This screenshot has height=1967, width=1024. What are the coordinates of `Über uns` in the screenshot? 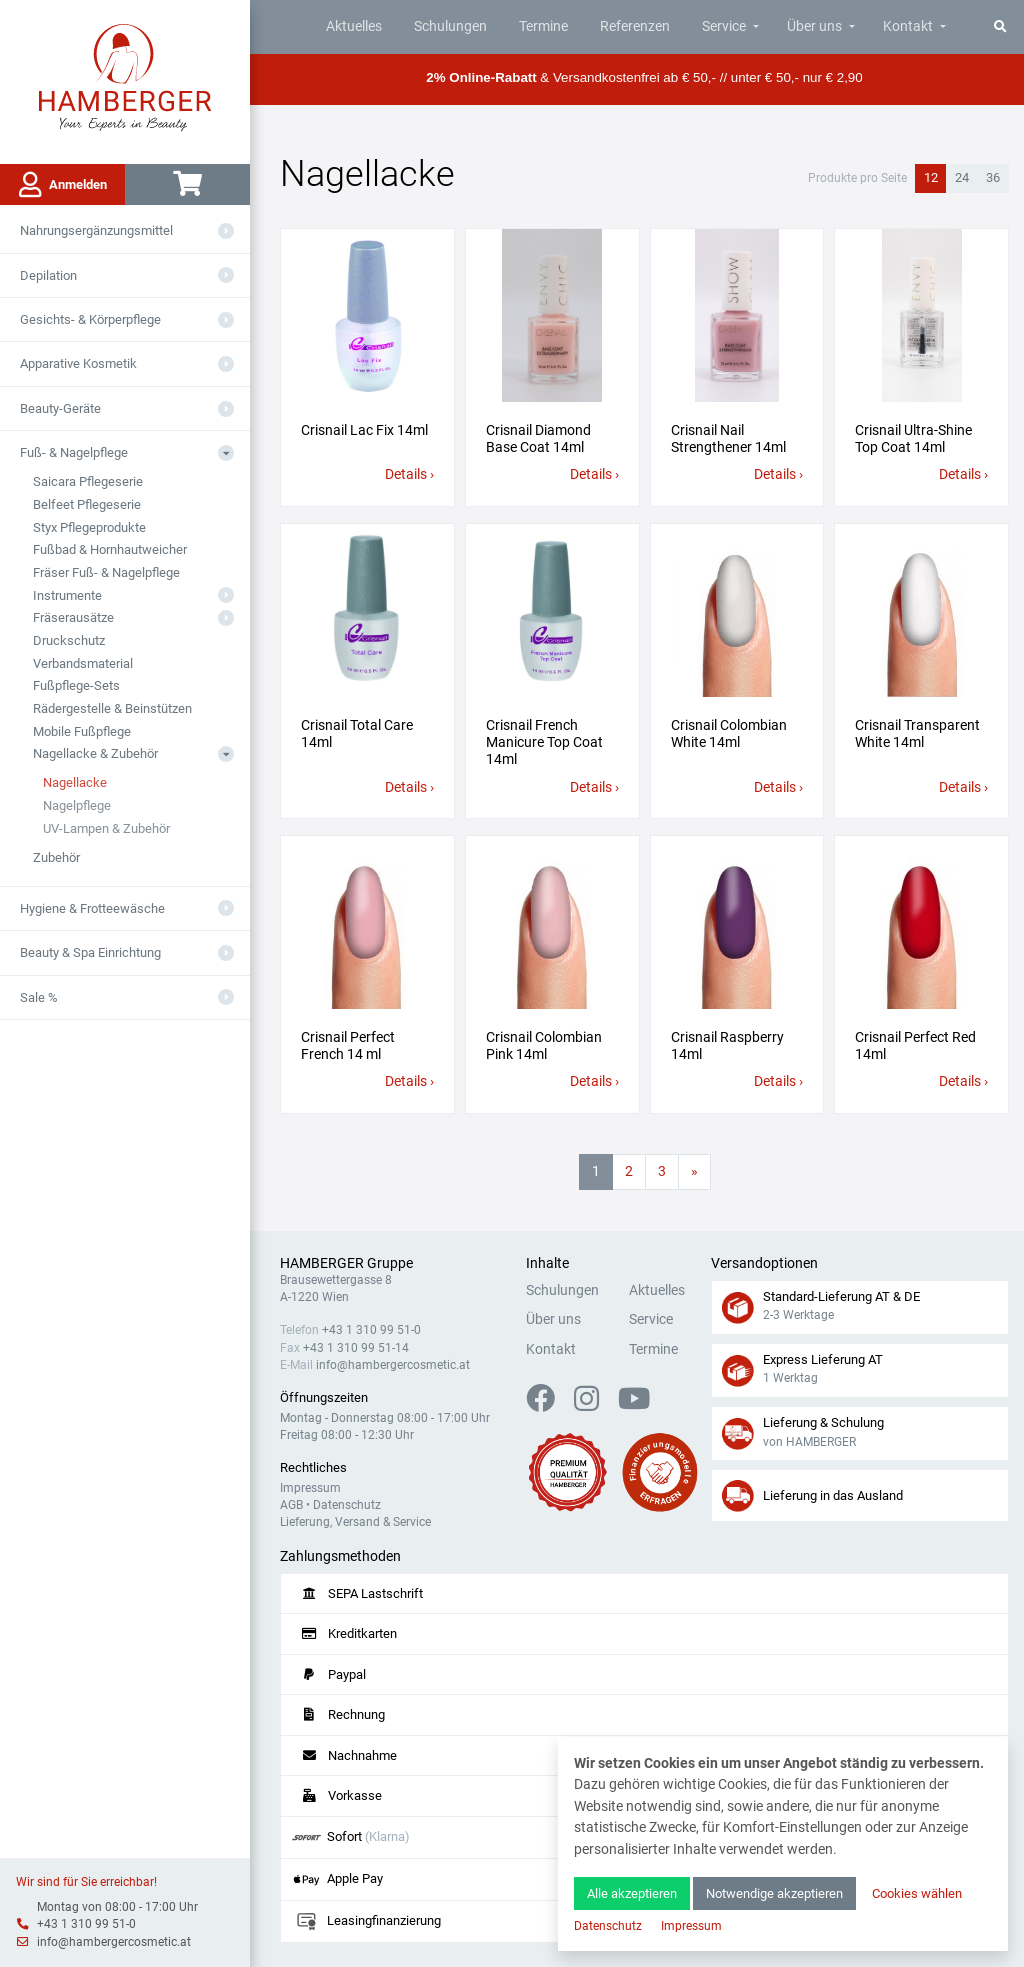 It's located at (814, 26).